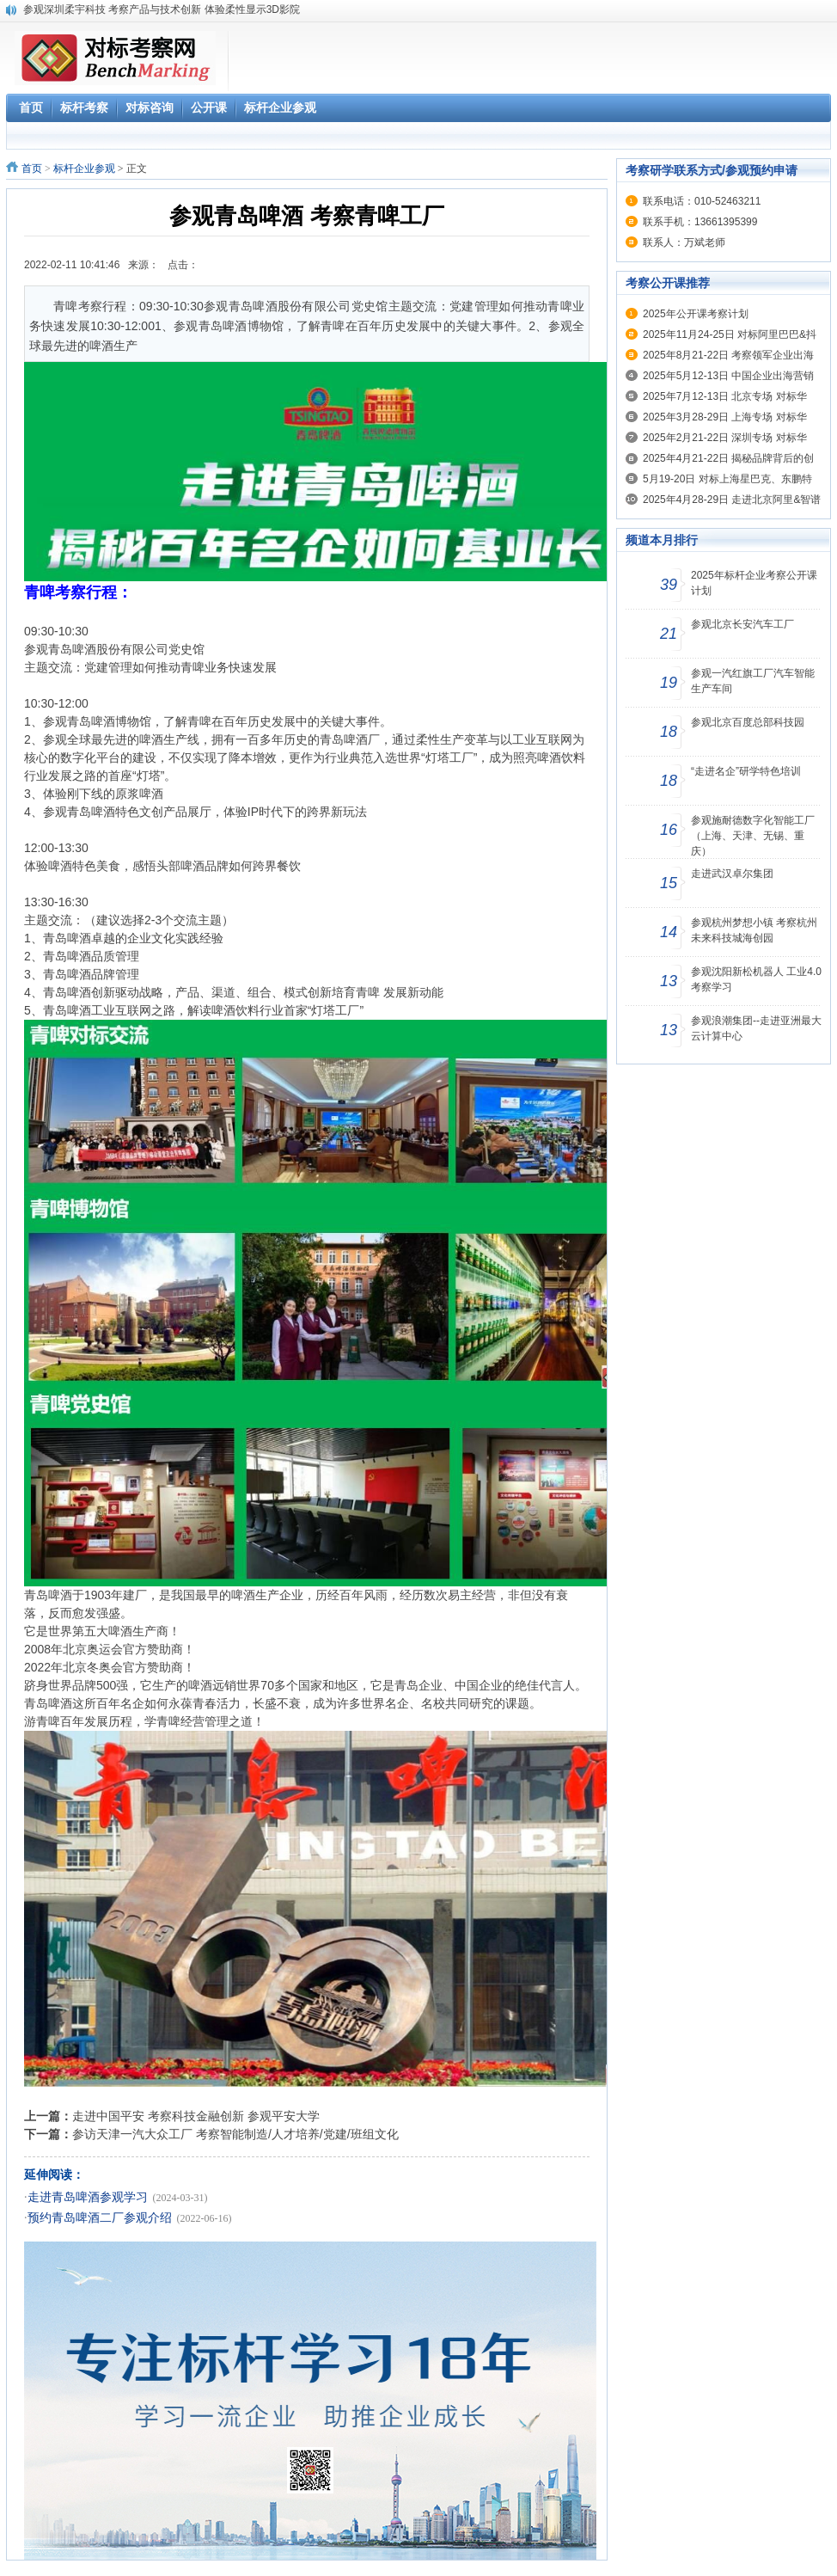 The height and width of the screenshot is (2576, 837). What do you see at coordinates (31, 169) in the screenshot?
I see `首页` at bounding box center [31, 169].